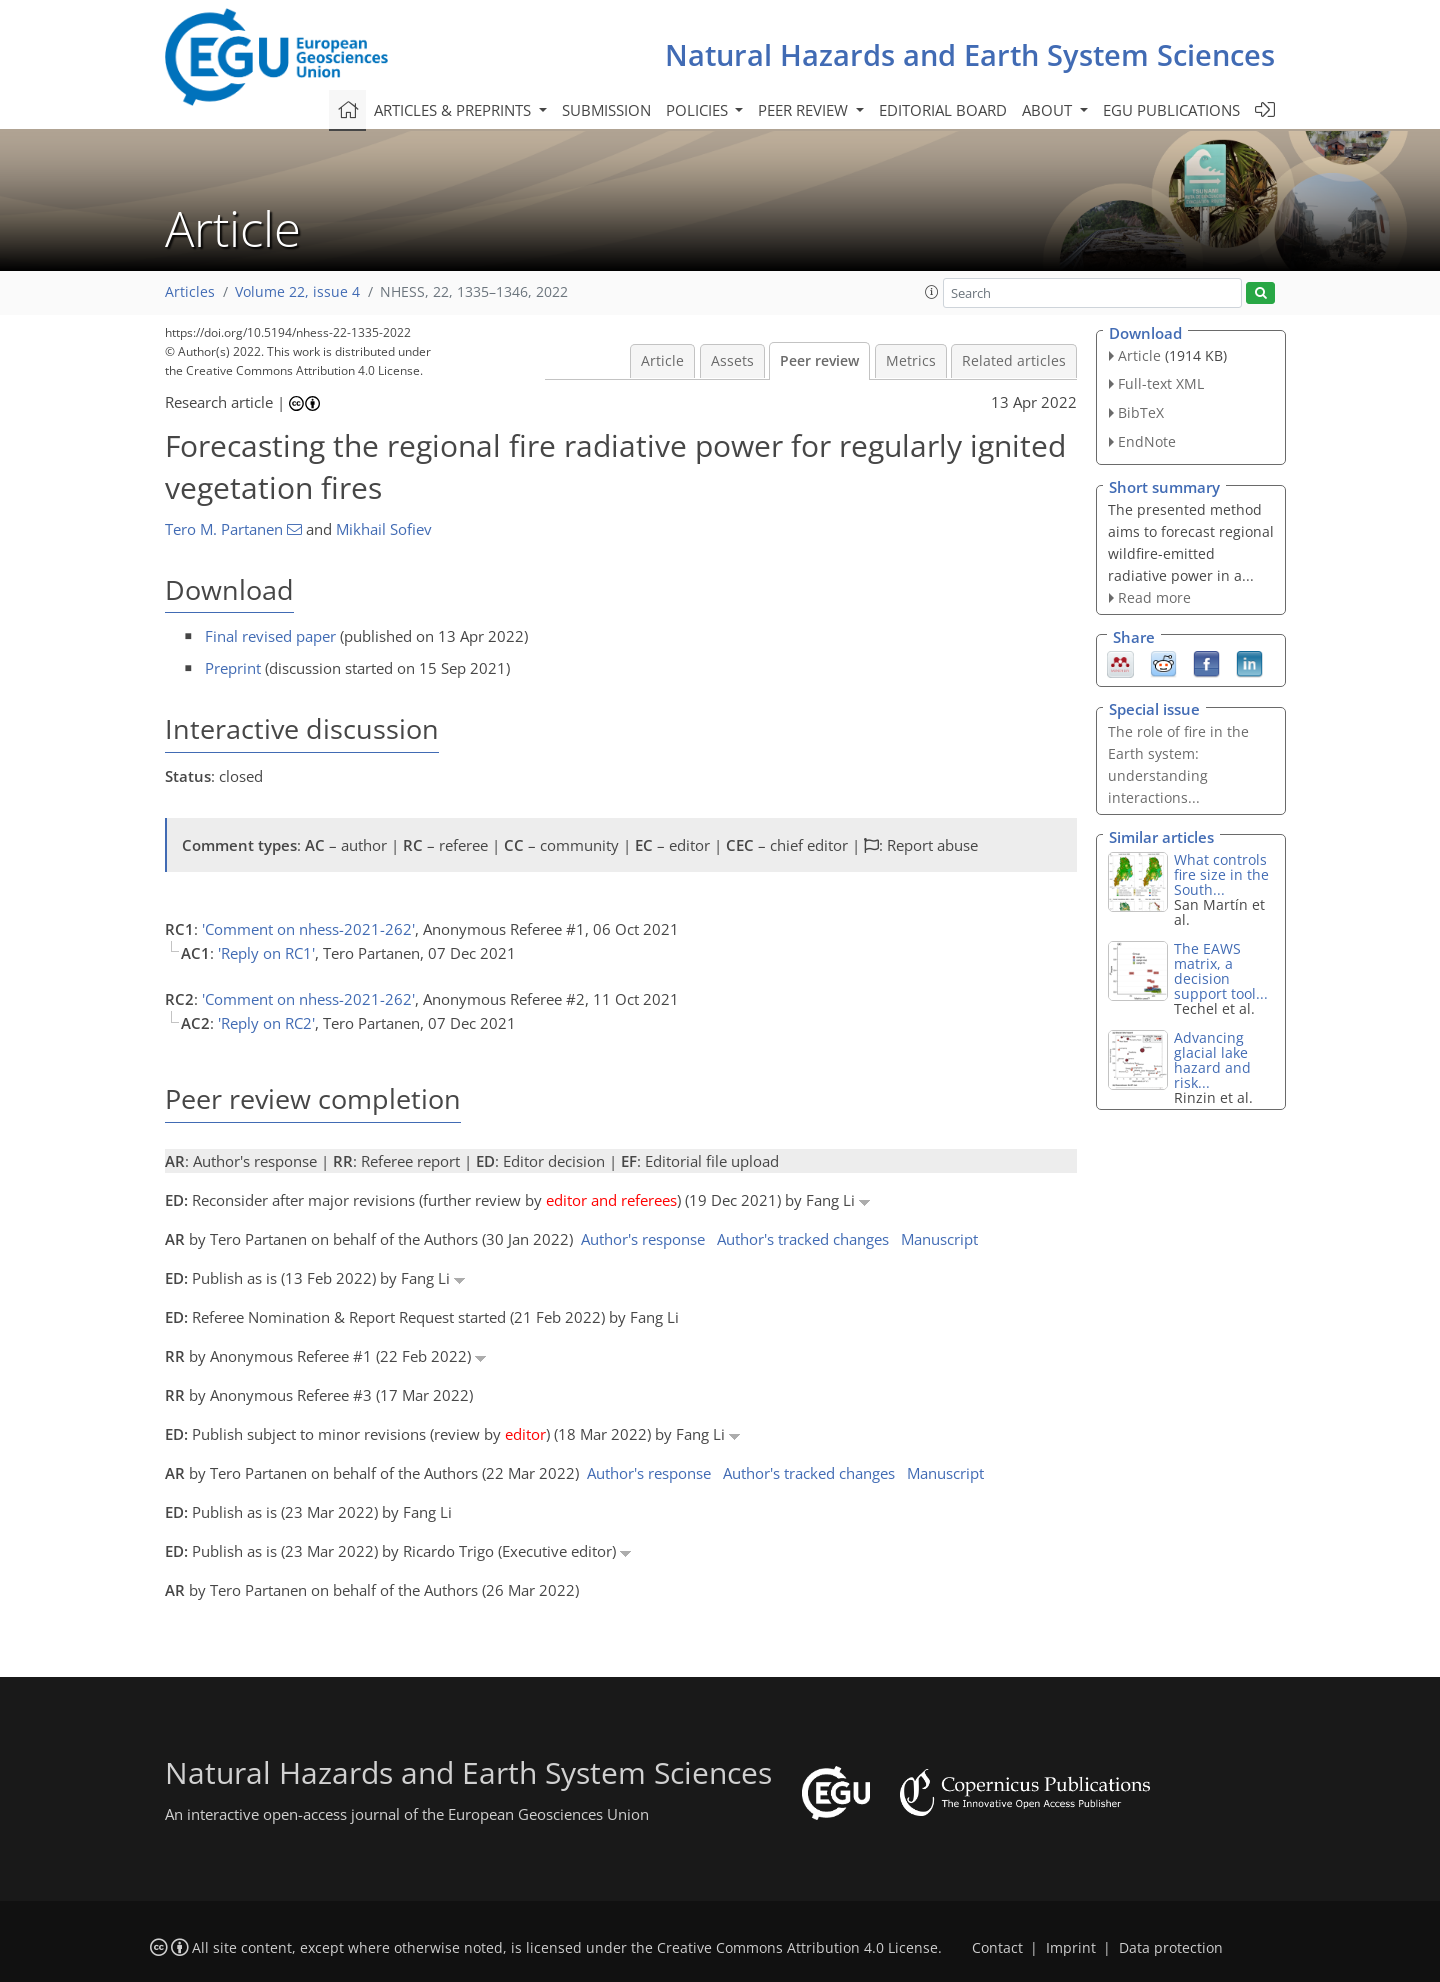 The height and width of the screenshot is (1982, 1440). What do you see at coordinates (643, 1239) in the screenshot?
I see `Author's response` at bounding box center [643, 1239].